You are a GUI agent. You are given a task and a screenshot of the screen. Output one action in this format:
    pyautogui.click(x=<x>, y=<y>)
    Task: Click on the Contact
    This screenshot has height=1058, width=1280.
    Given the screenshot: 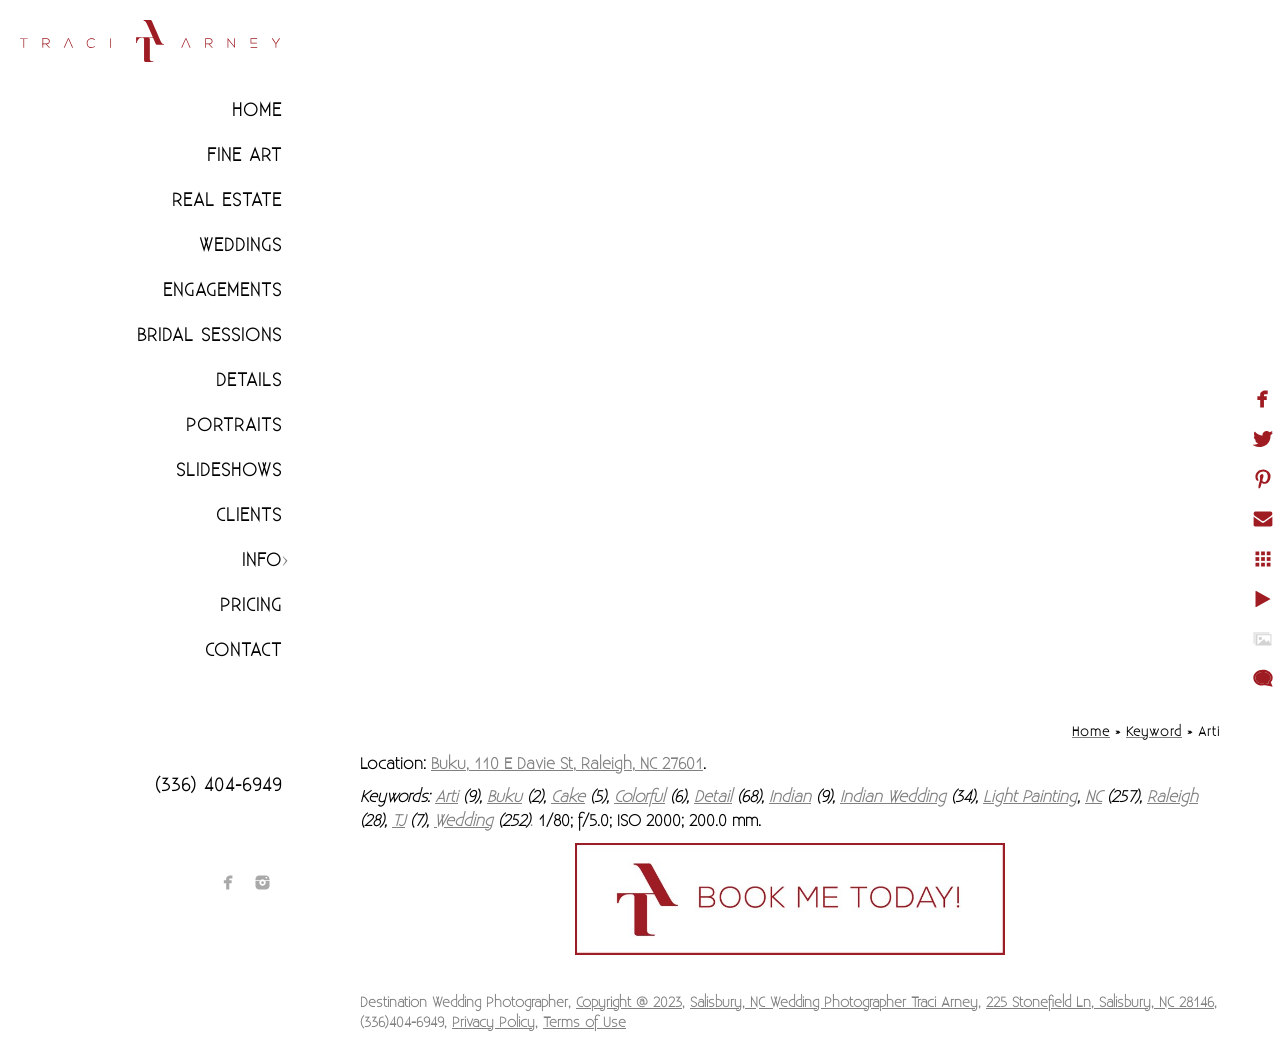 What is the action you would take?
    pyautogui.click(x=243, y=650)
    